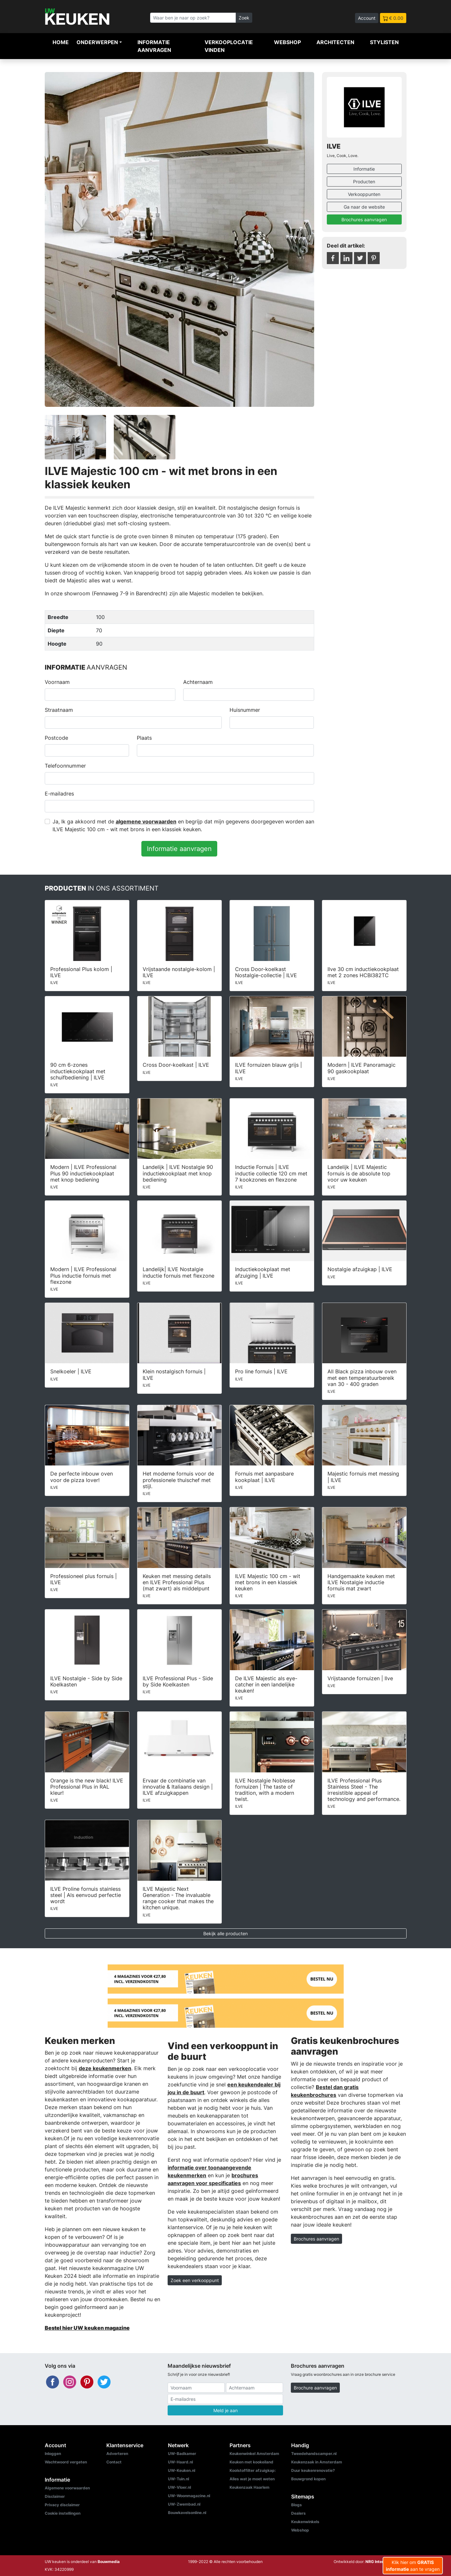  Describe the element at coordinates (59, 793) in the screenshot. I see `E-mailadres` at that location.